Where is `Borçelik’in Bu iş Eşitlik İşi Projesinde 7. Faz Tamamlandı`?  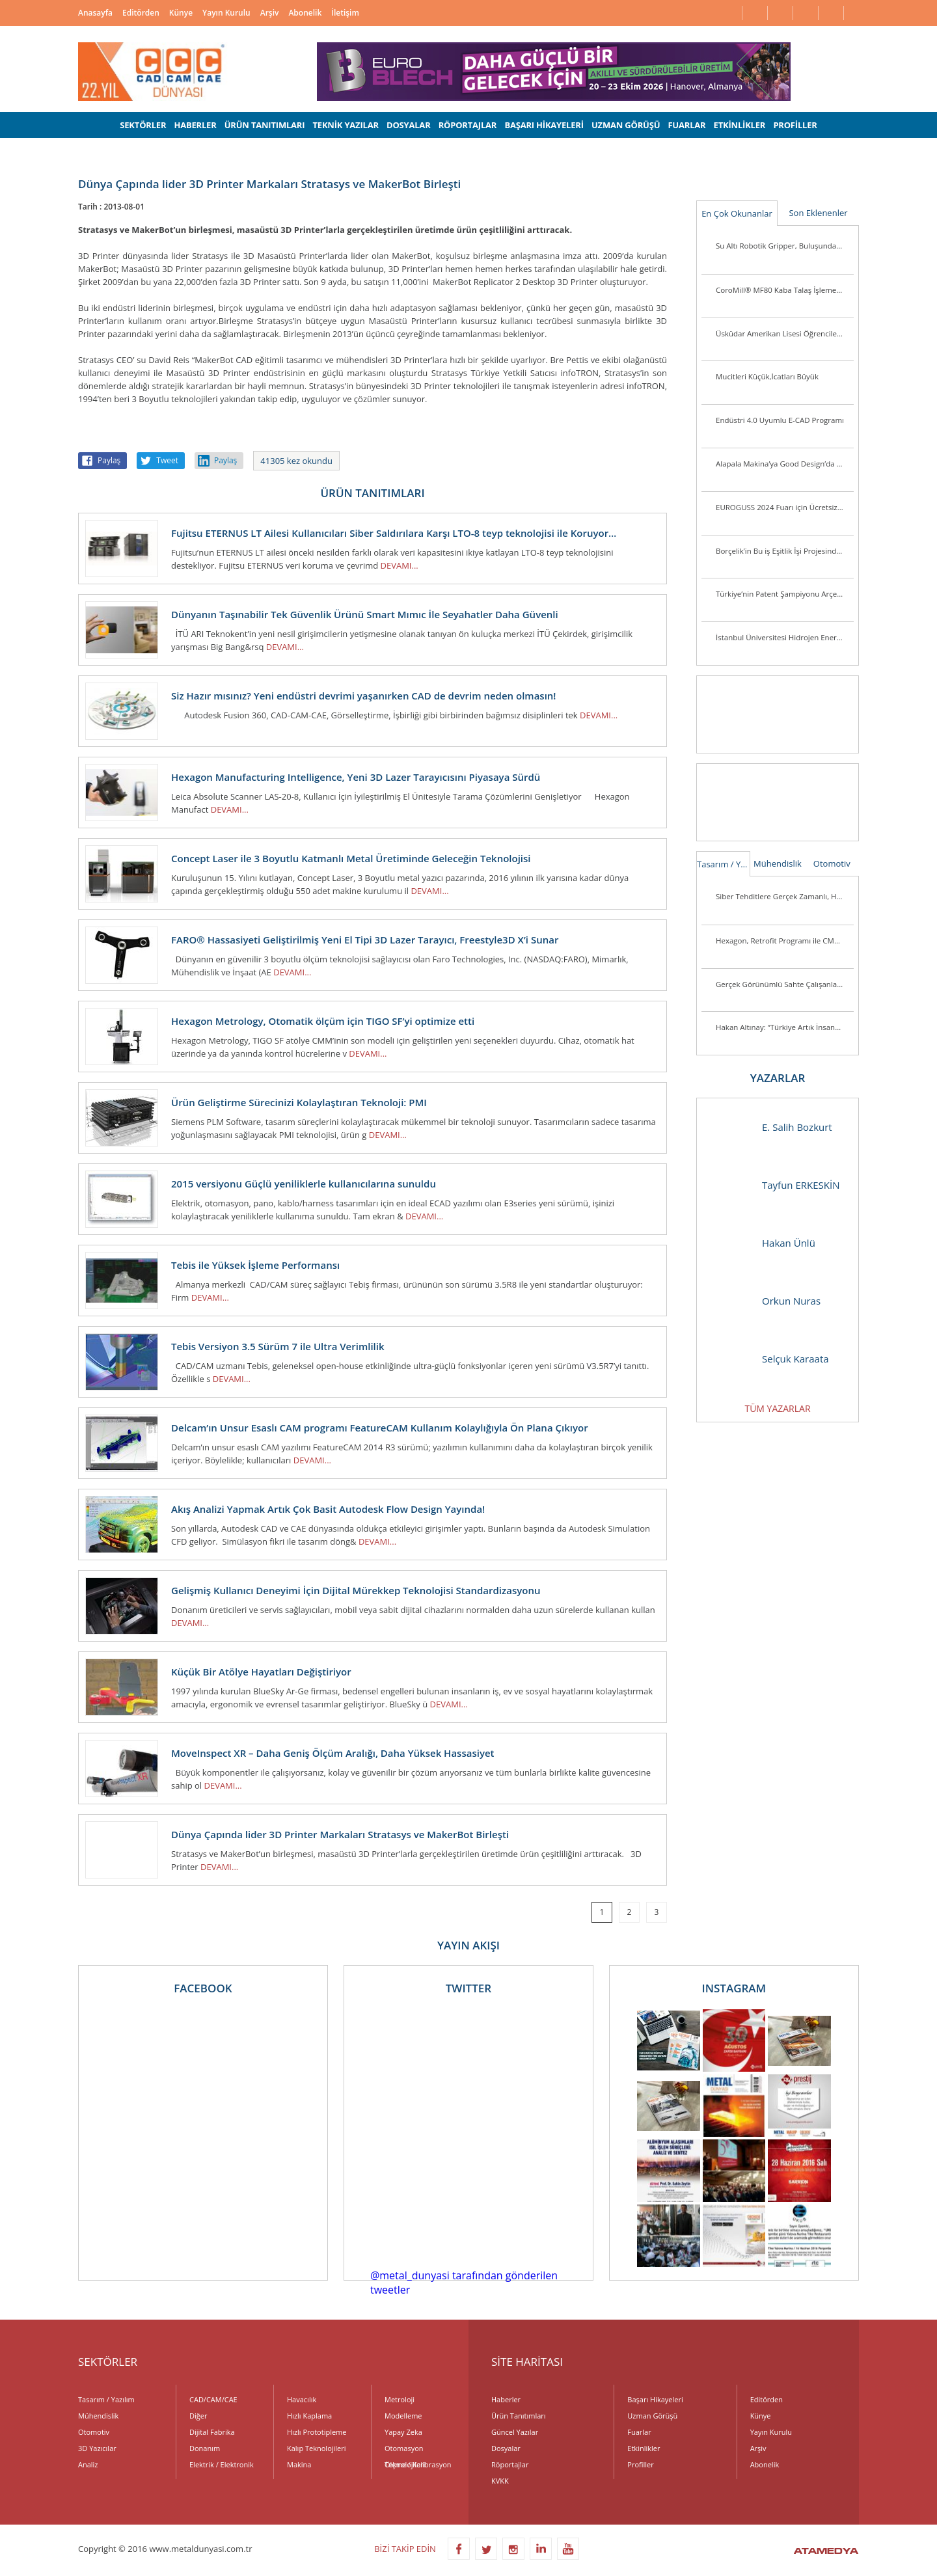
Borçelik’in Bu iş Eşitlik İşi Projesinde 7. Faz Tamamlandı is located at coordinates (785, 551).